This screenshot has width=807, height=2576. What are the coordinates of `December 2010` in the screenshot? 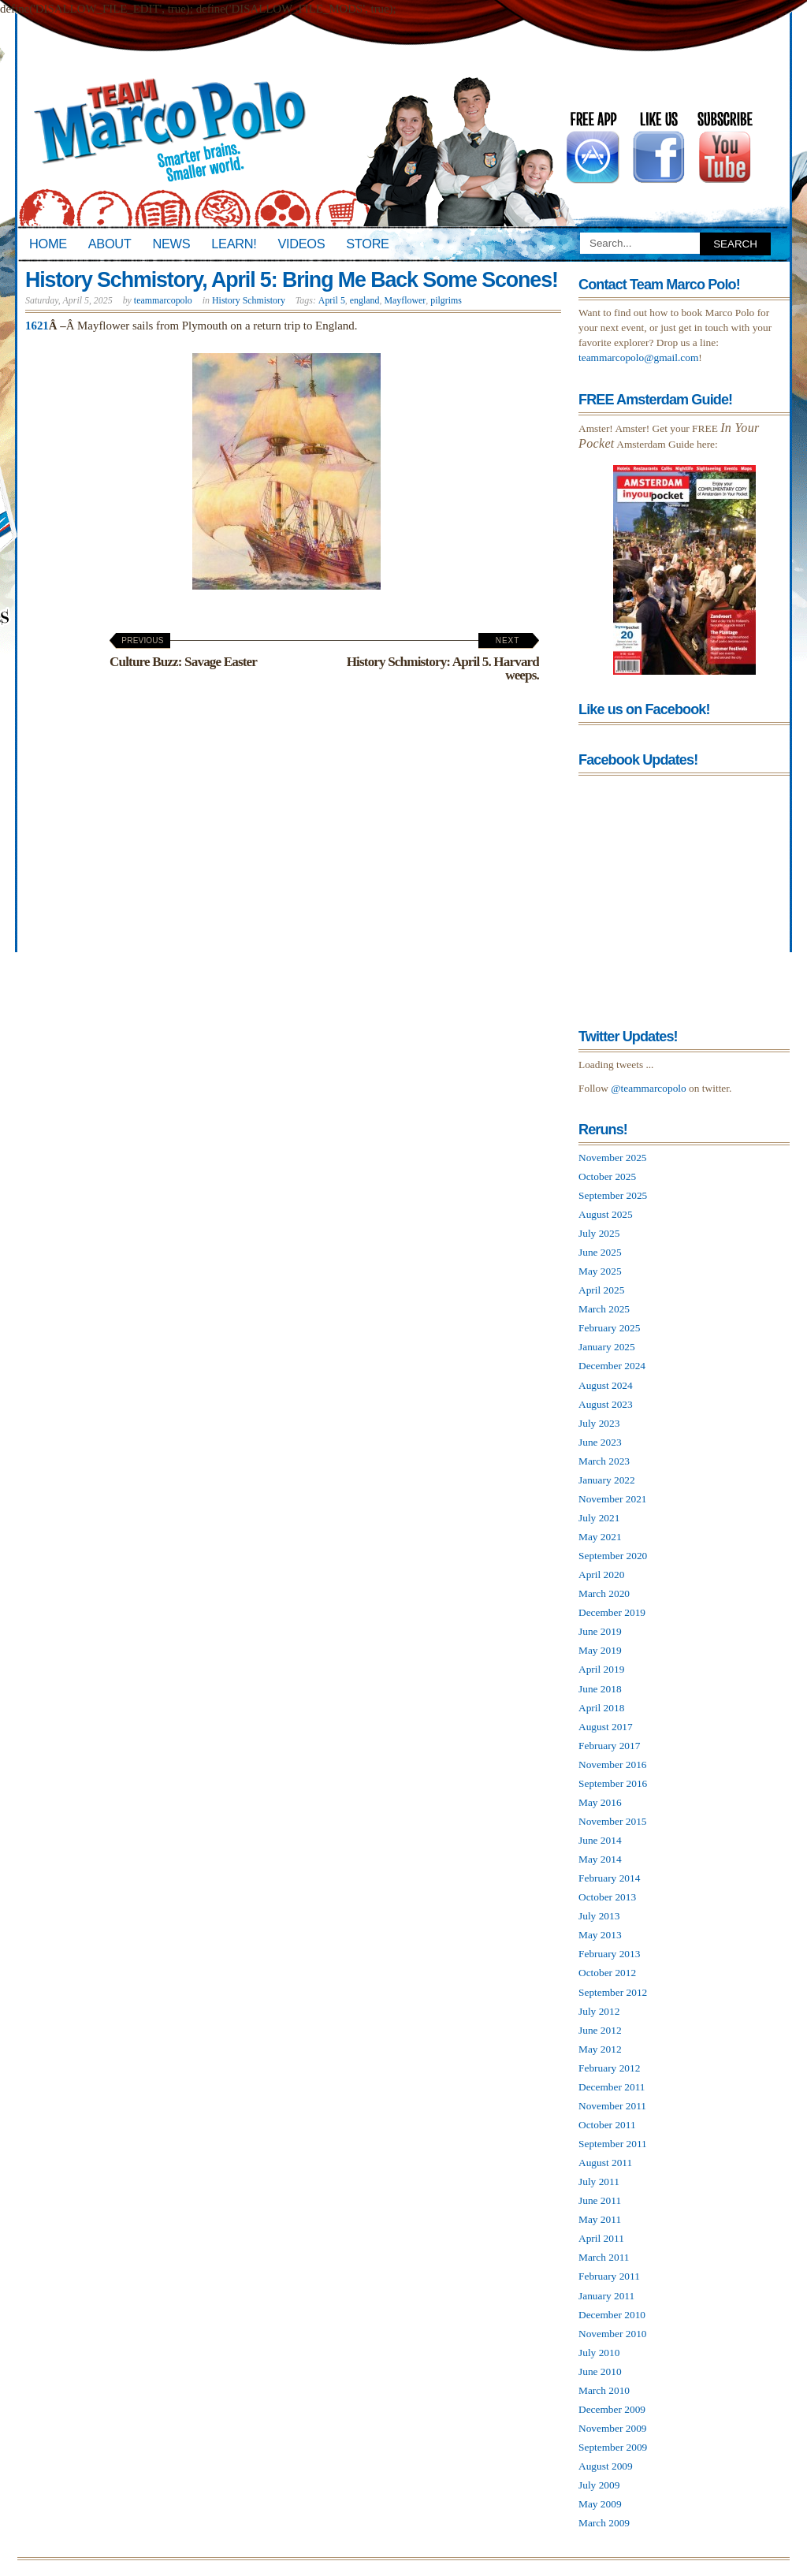 It's located at (611, 2315).